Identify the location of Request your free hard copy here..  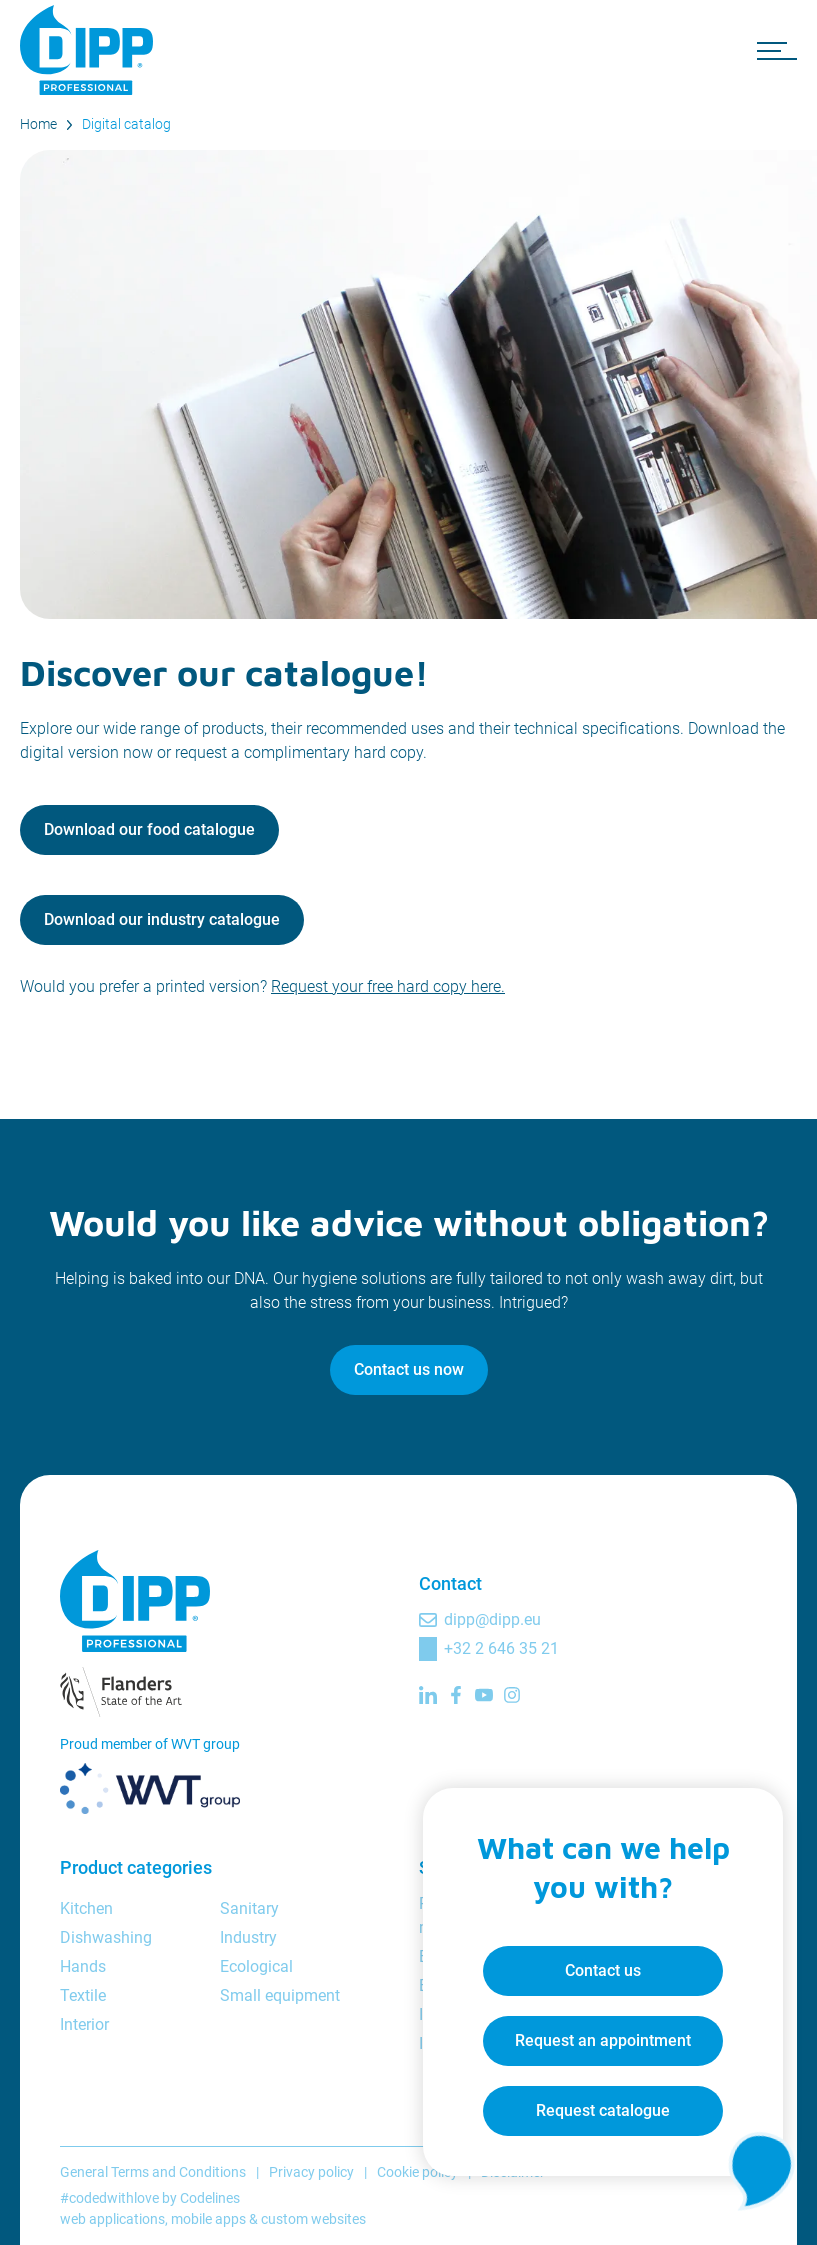
(388, 986).